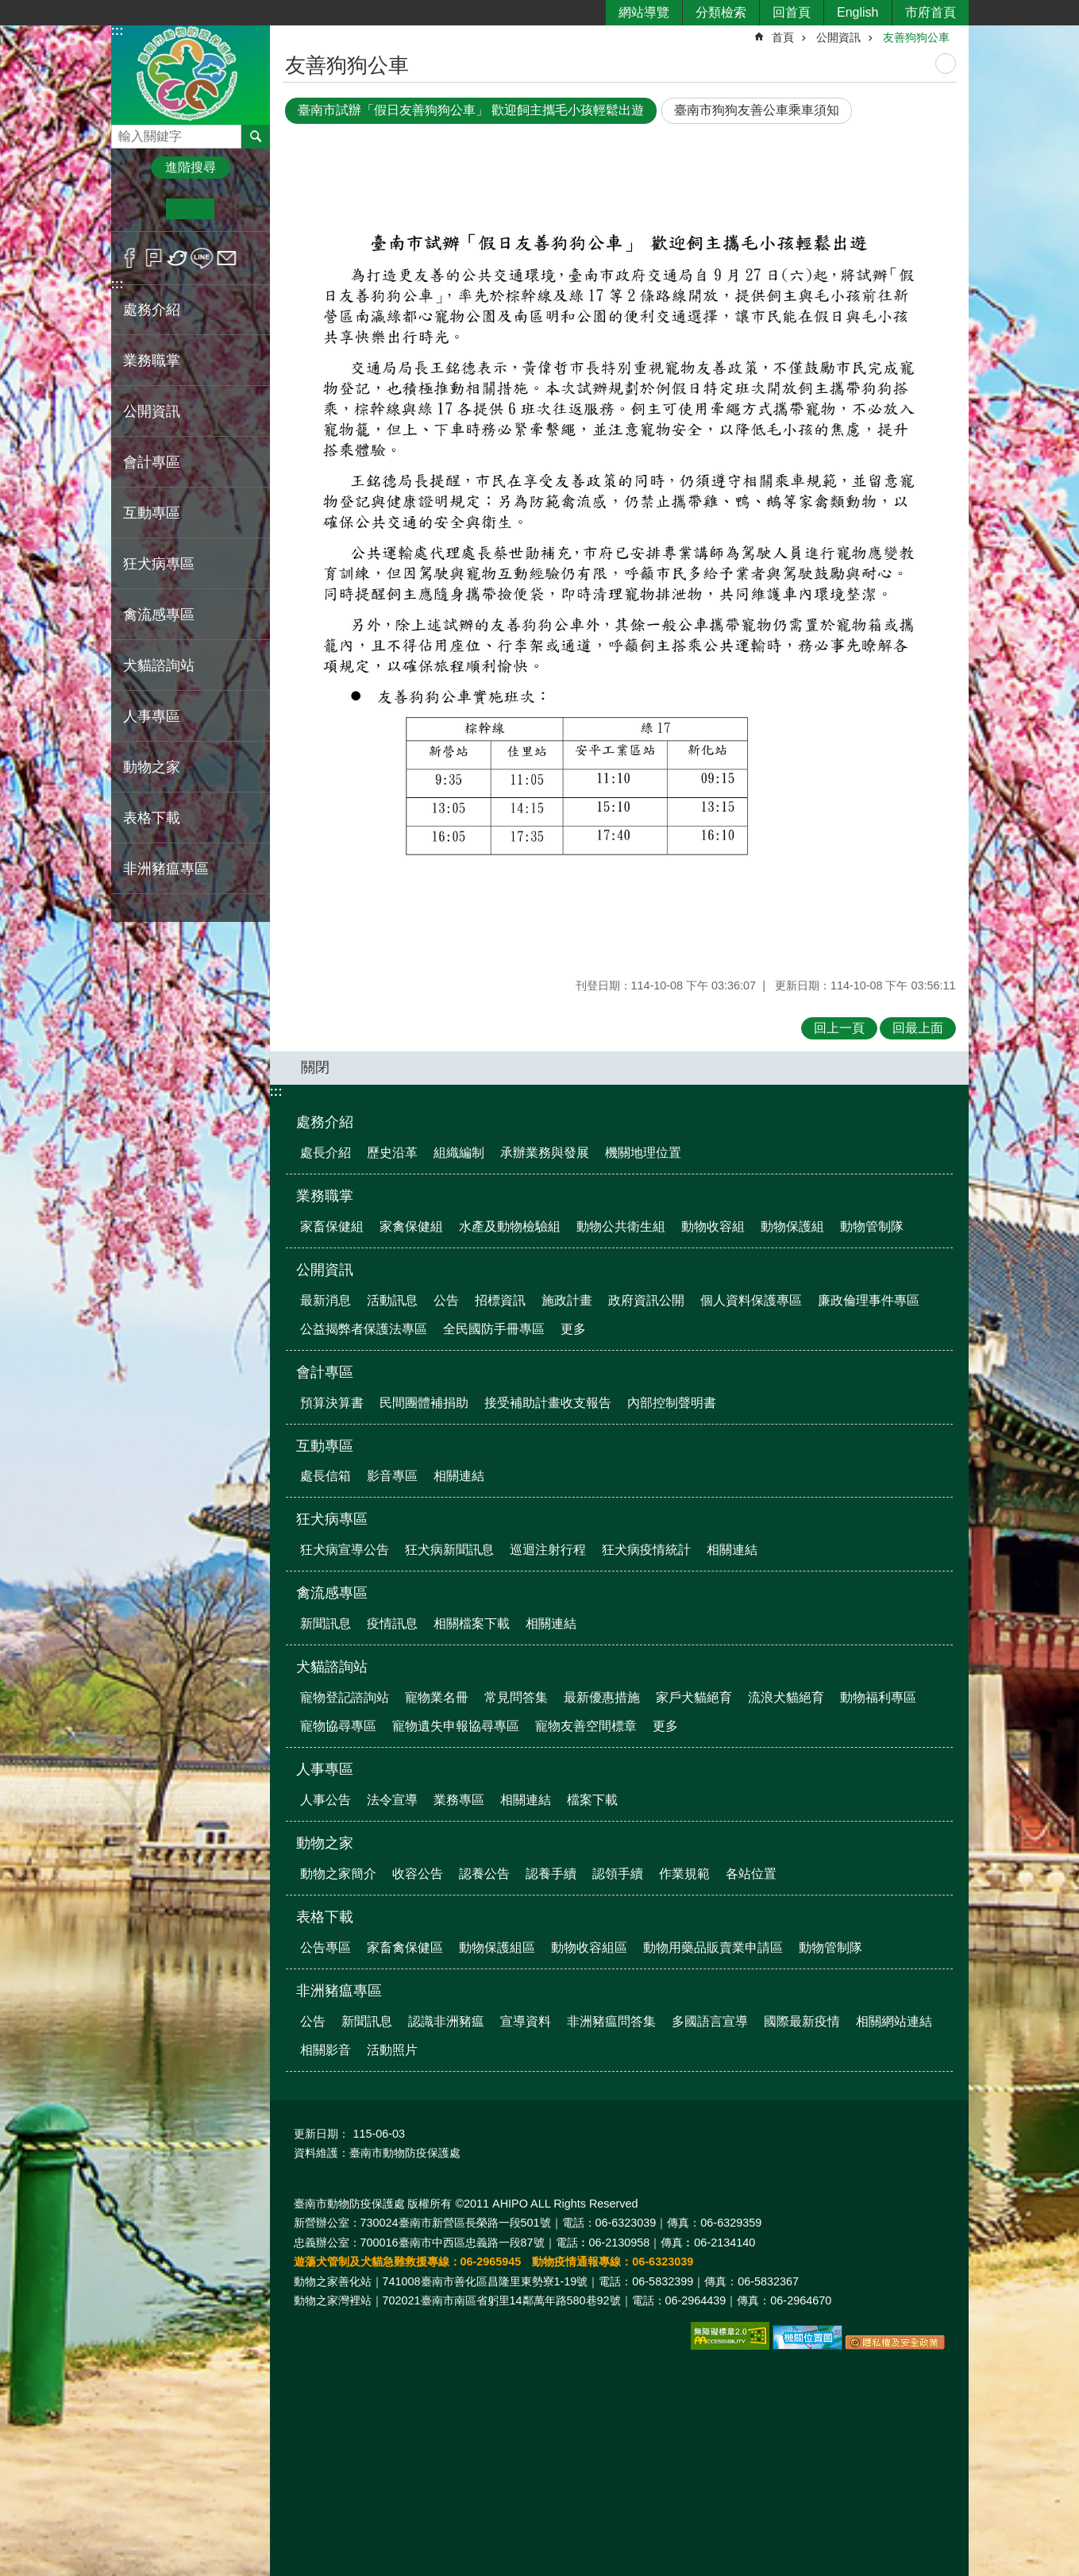 Image resolution: width=1079 pixels, height=2576 pixels. I want to click on 相關連結, so click(459, 1476).